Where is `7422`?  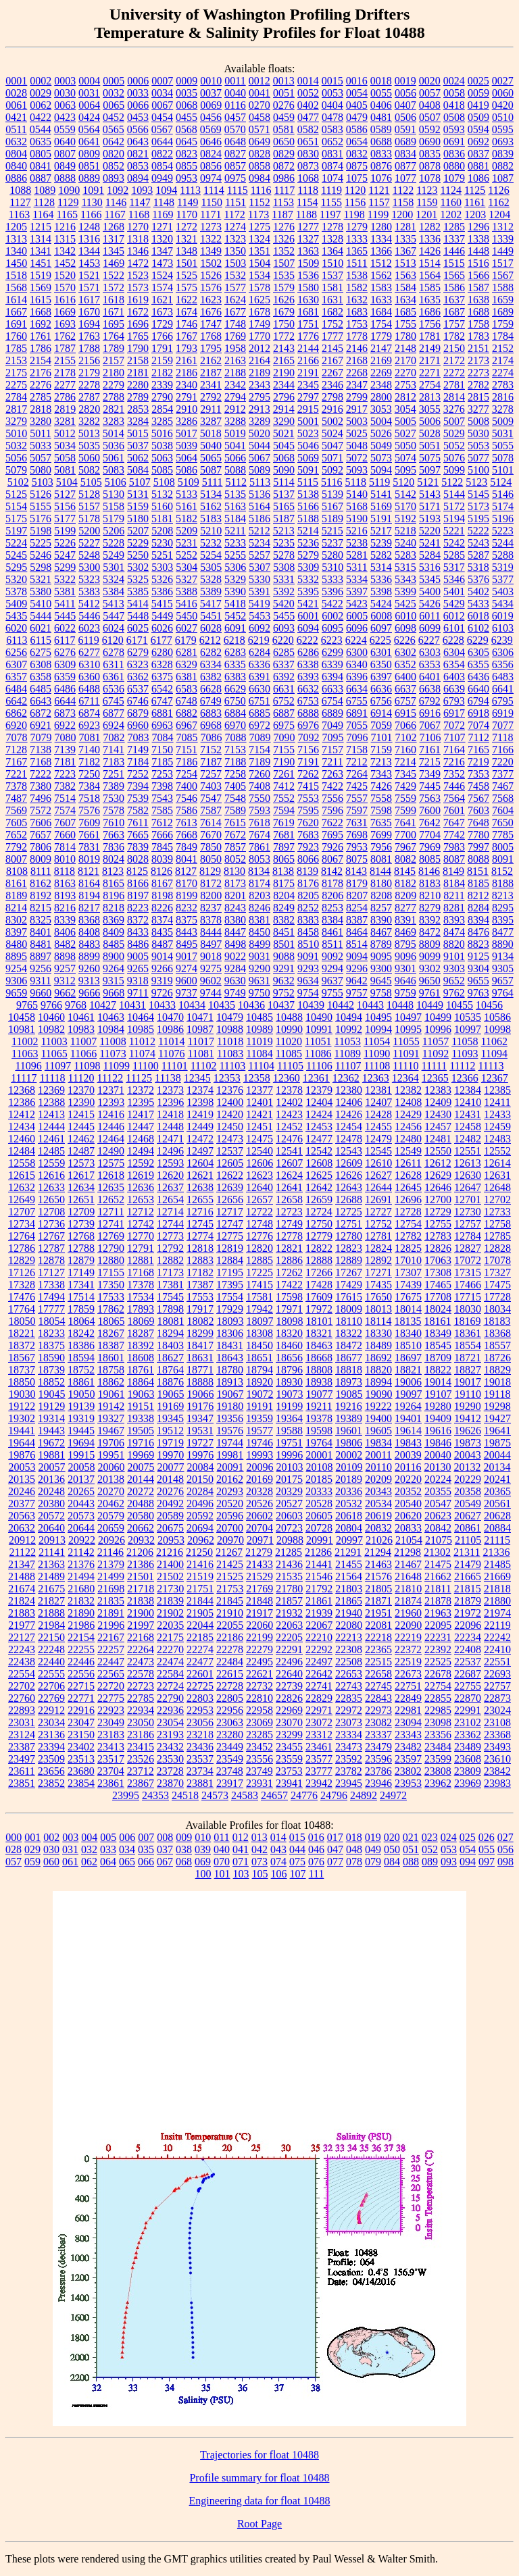 7422 is located at coordinates (332, 786).